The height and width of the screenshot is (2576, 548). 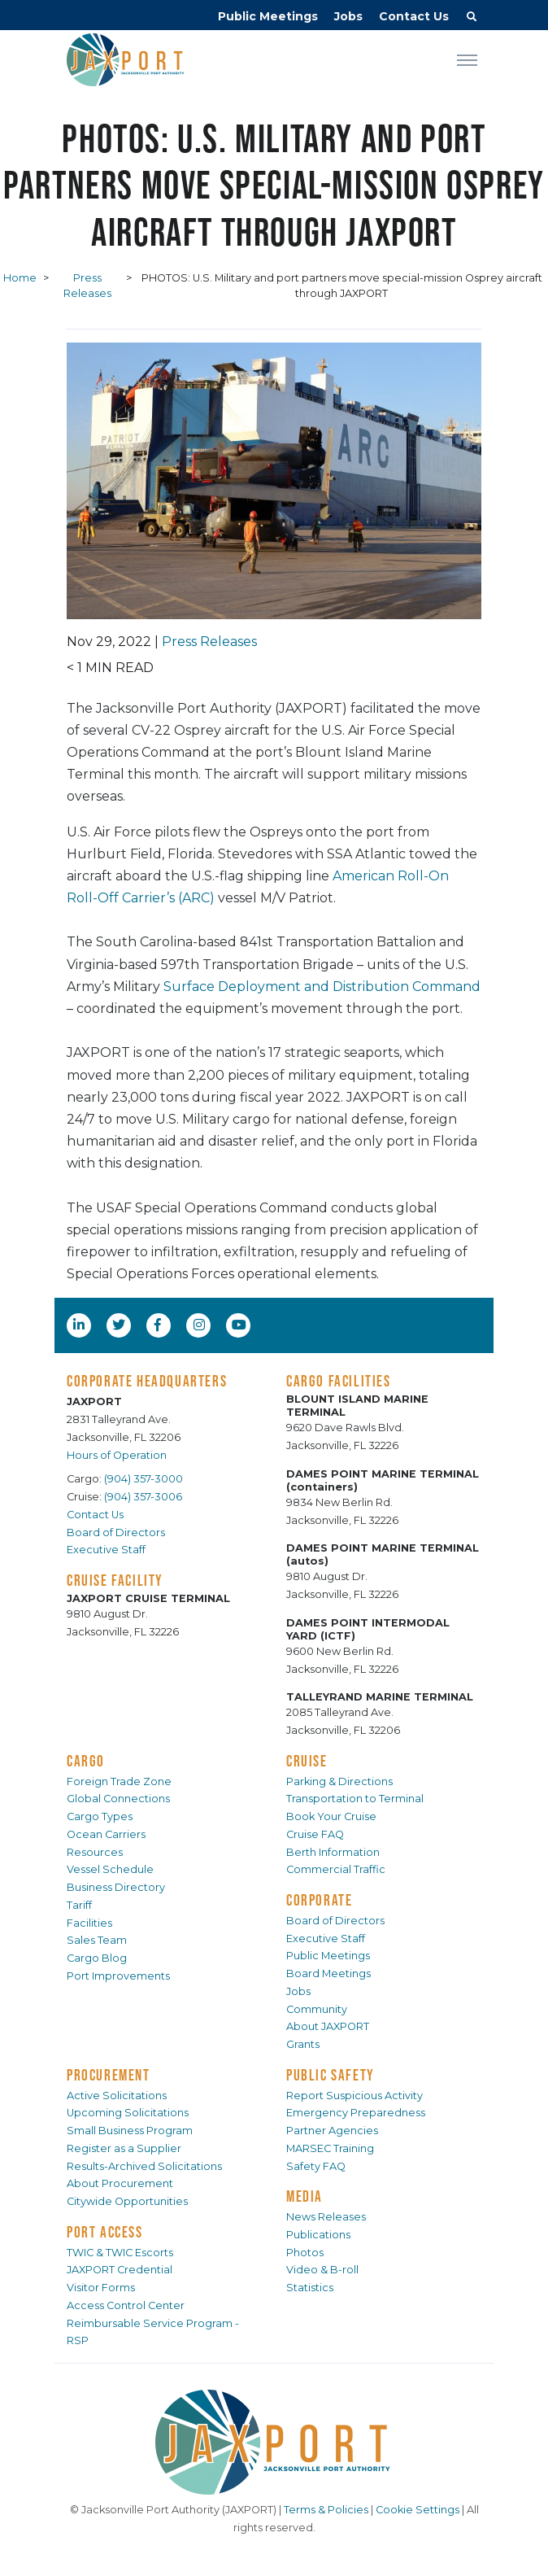 I want to click on Video & B-roll, so click(x=322, y=2270).